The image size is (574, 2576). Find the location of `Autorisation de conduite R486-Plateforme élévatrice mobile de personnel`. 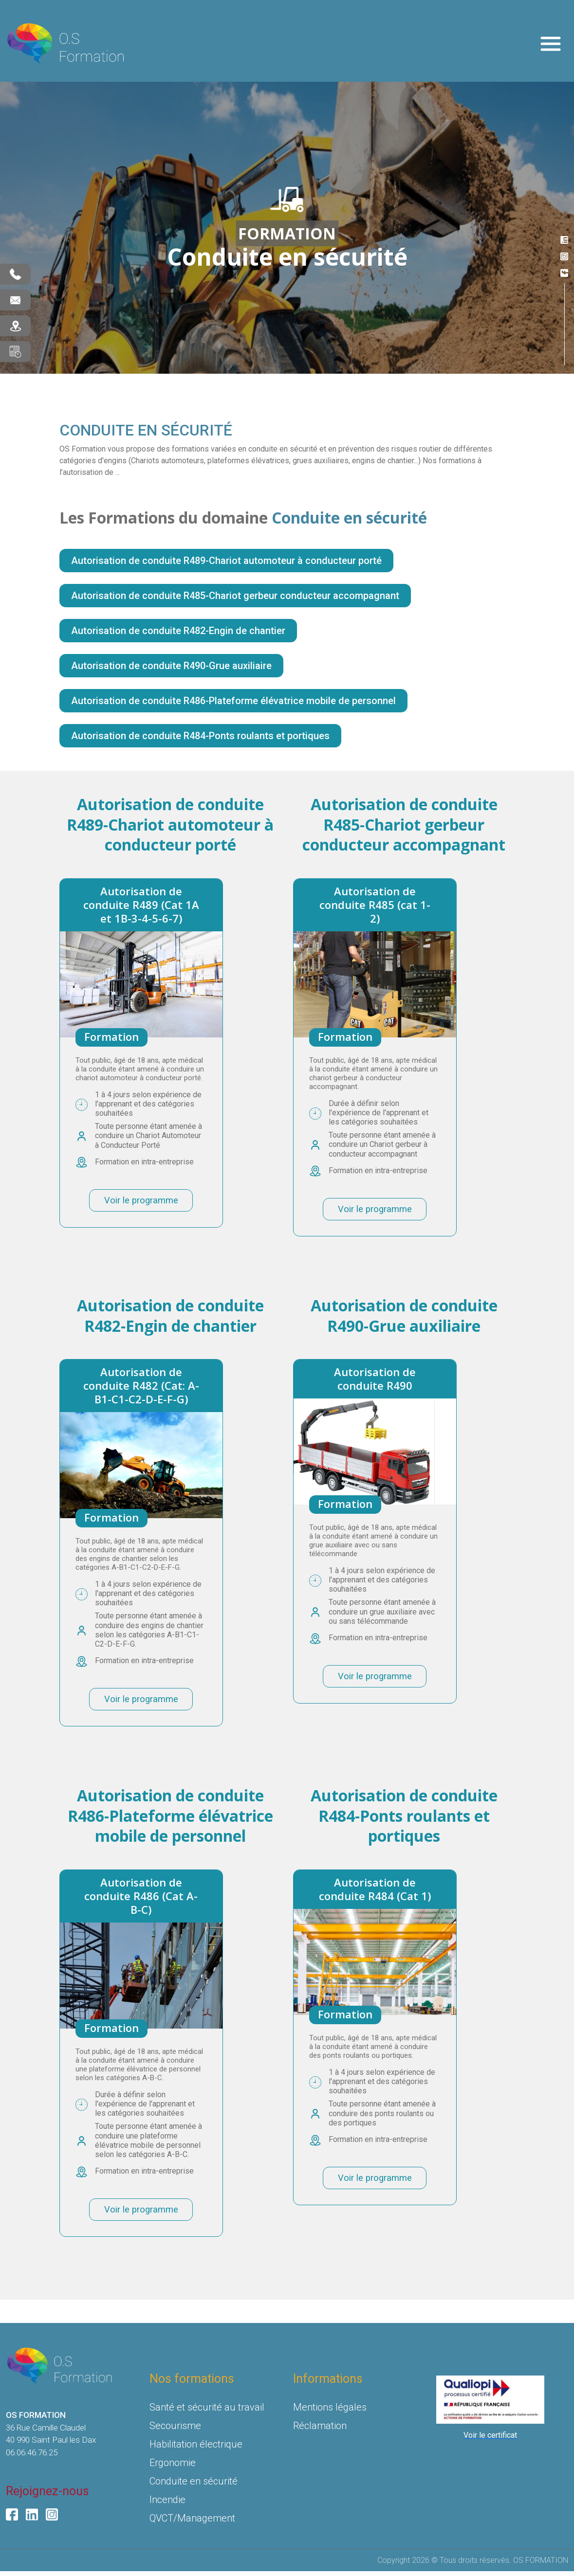

Autorisation de conduite R486-Plateforme élévatrice mobile de personnel is located at coordinates (233, 701).